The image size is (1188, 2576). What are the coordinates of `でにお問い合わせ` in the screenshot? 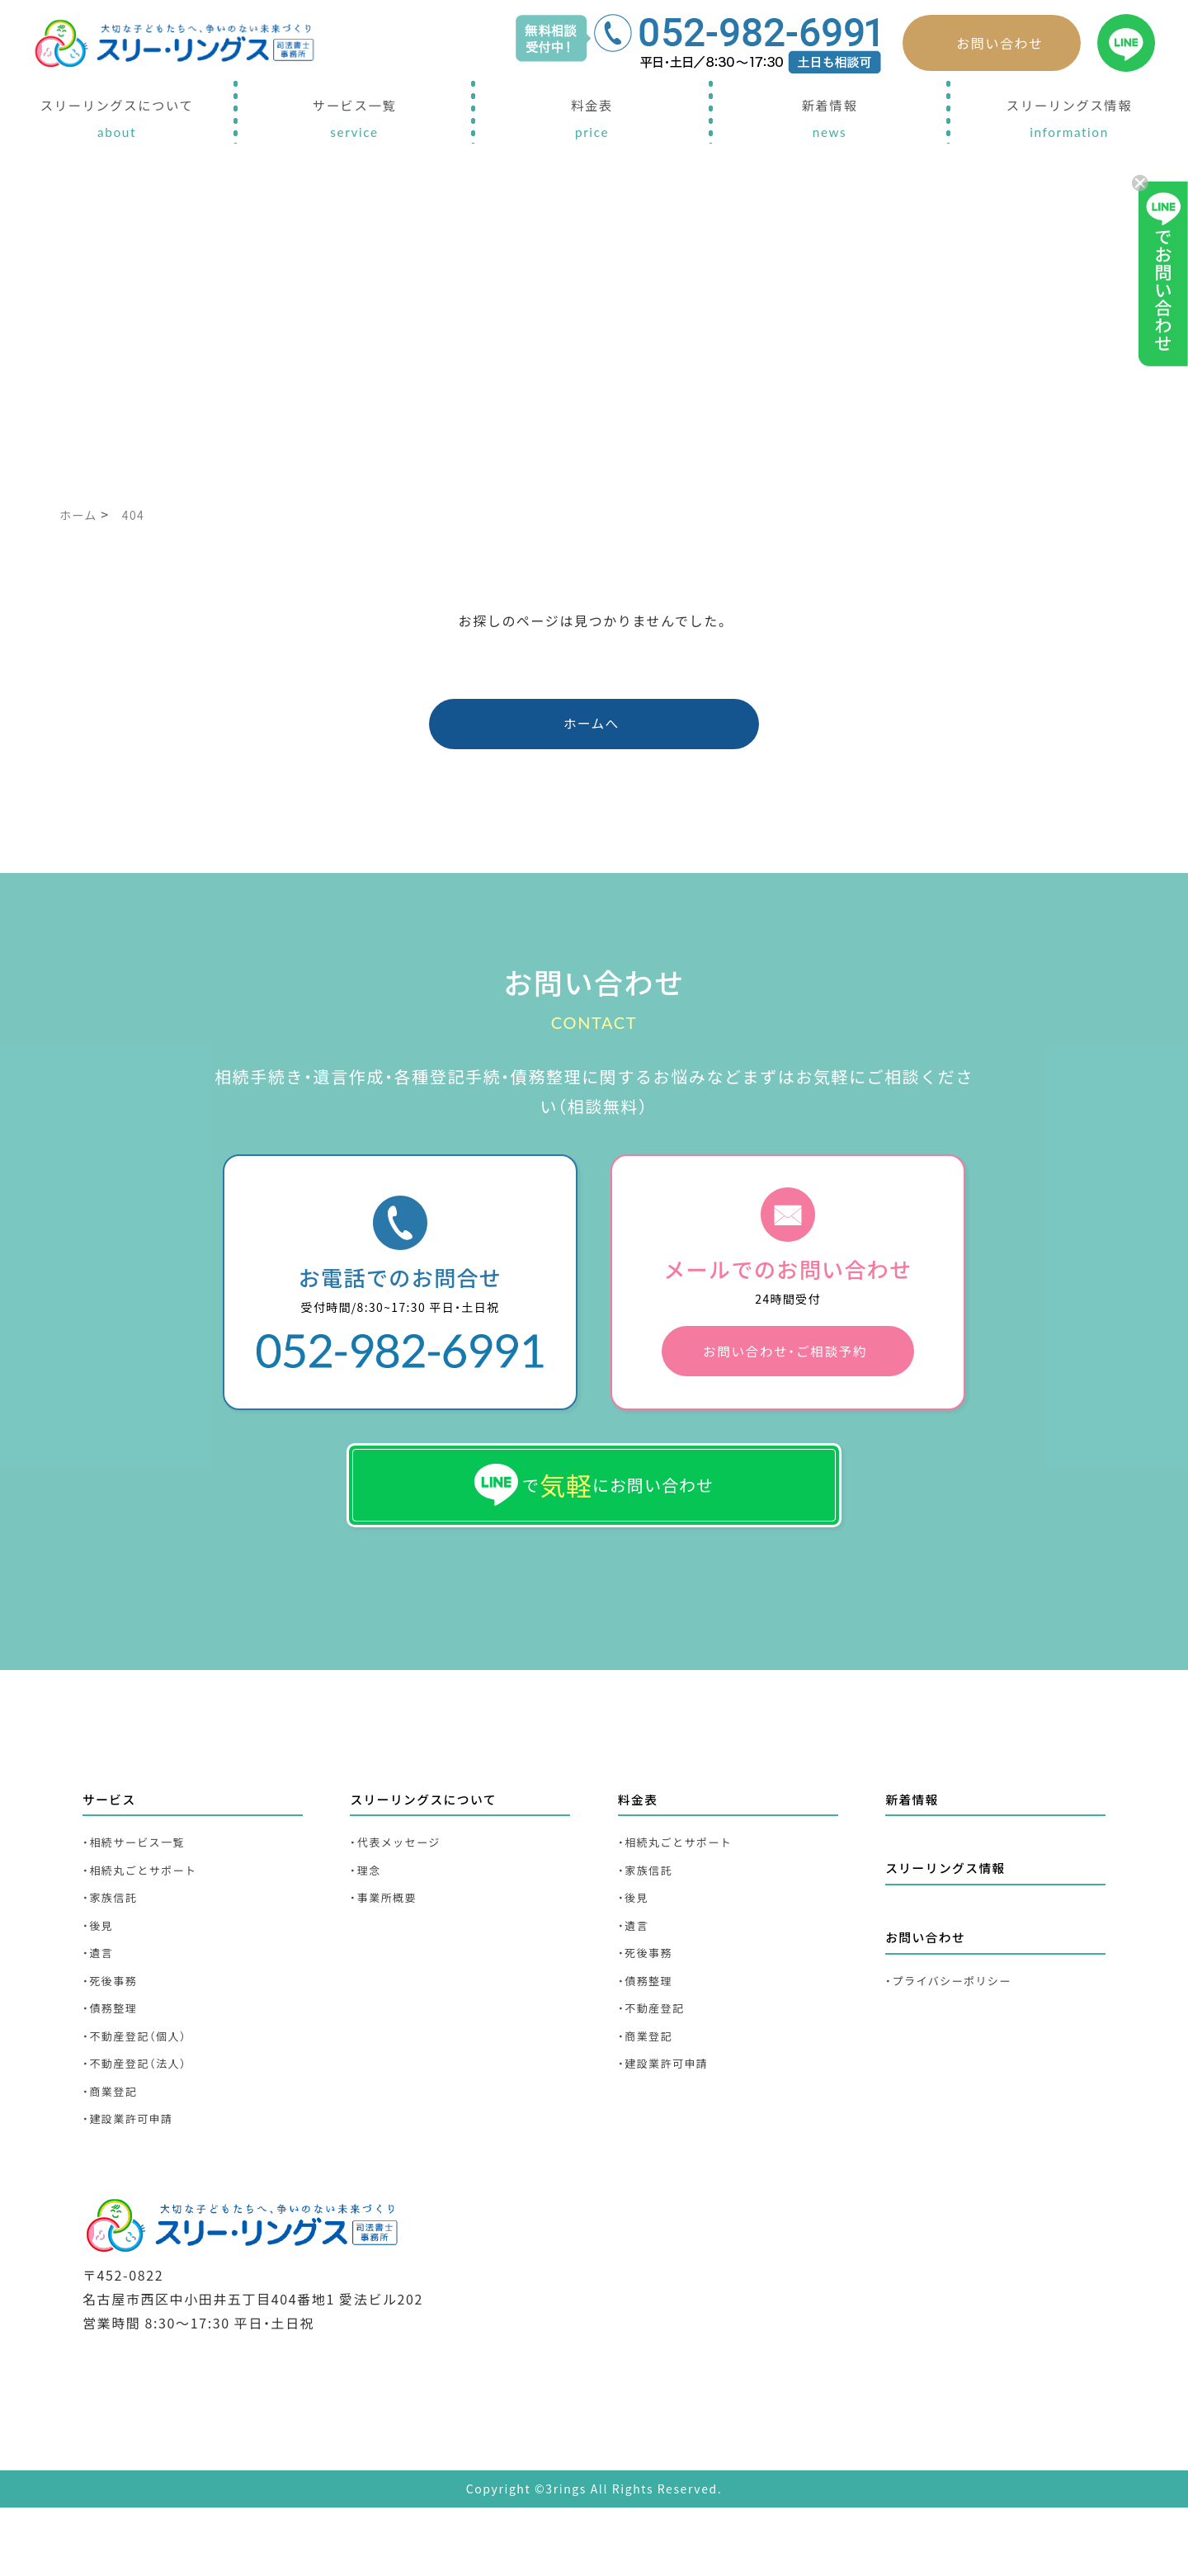 It's located at (594, 1514).